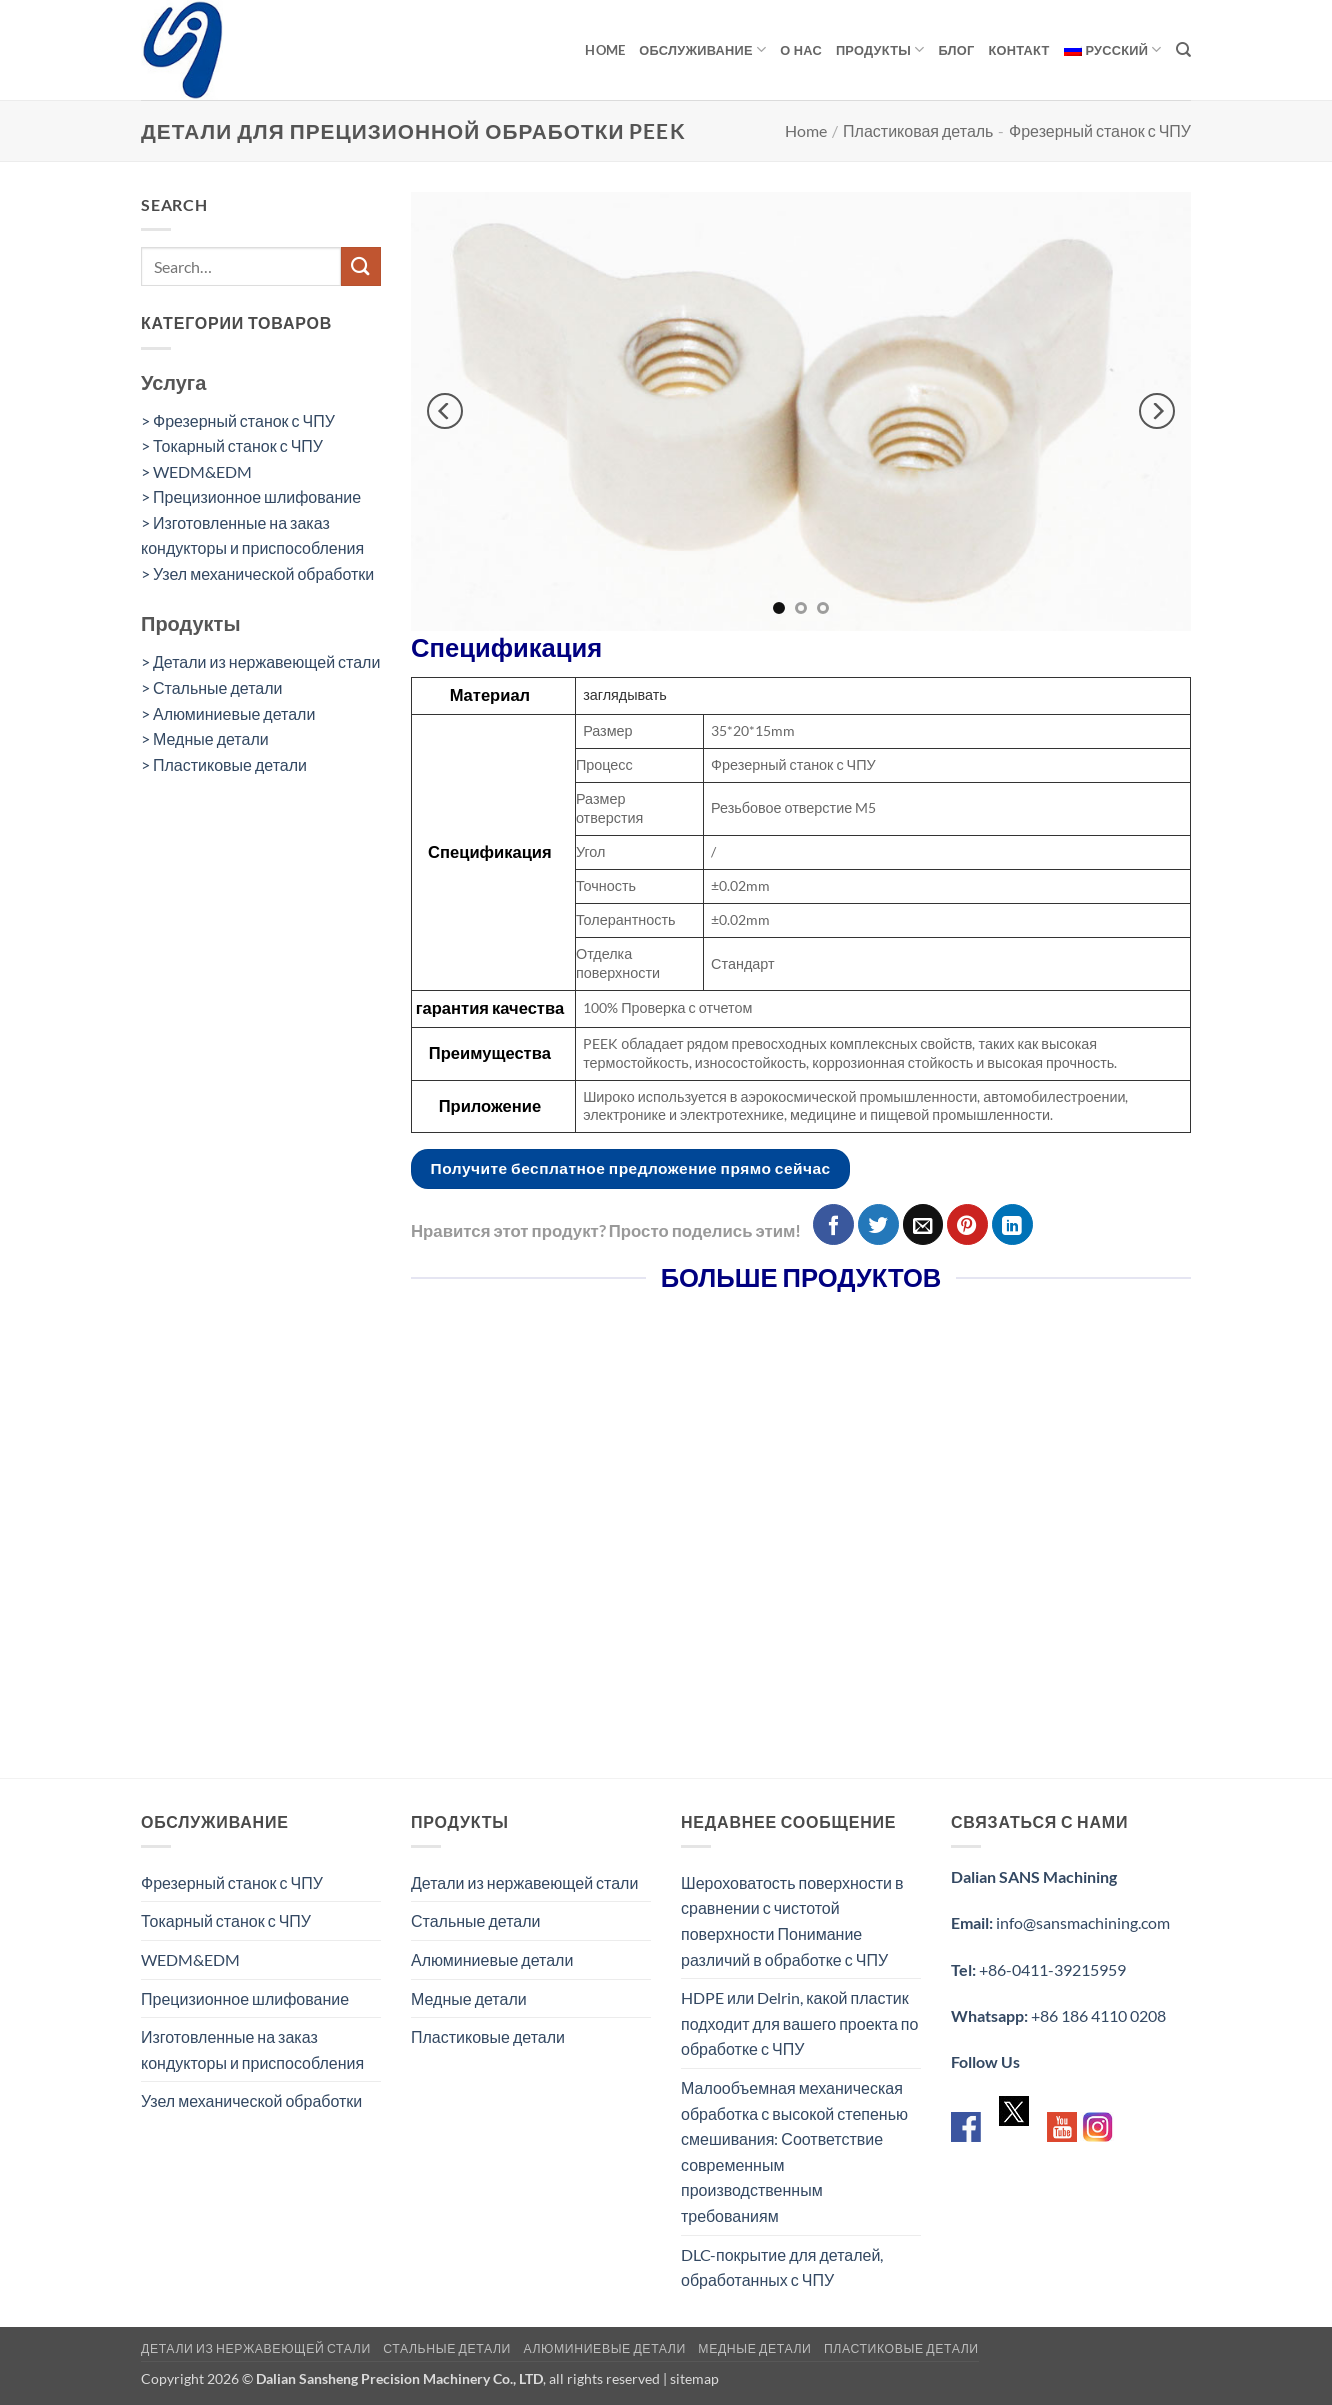 Image resolution: width=1332 pixels, height=2405 pixels. What do you see at coordinates (469, 1998) in the screenshot?
I see `Медные детали` at bounding box center [469, 1998].